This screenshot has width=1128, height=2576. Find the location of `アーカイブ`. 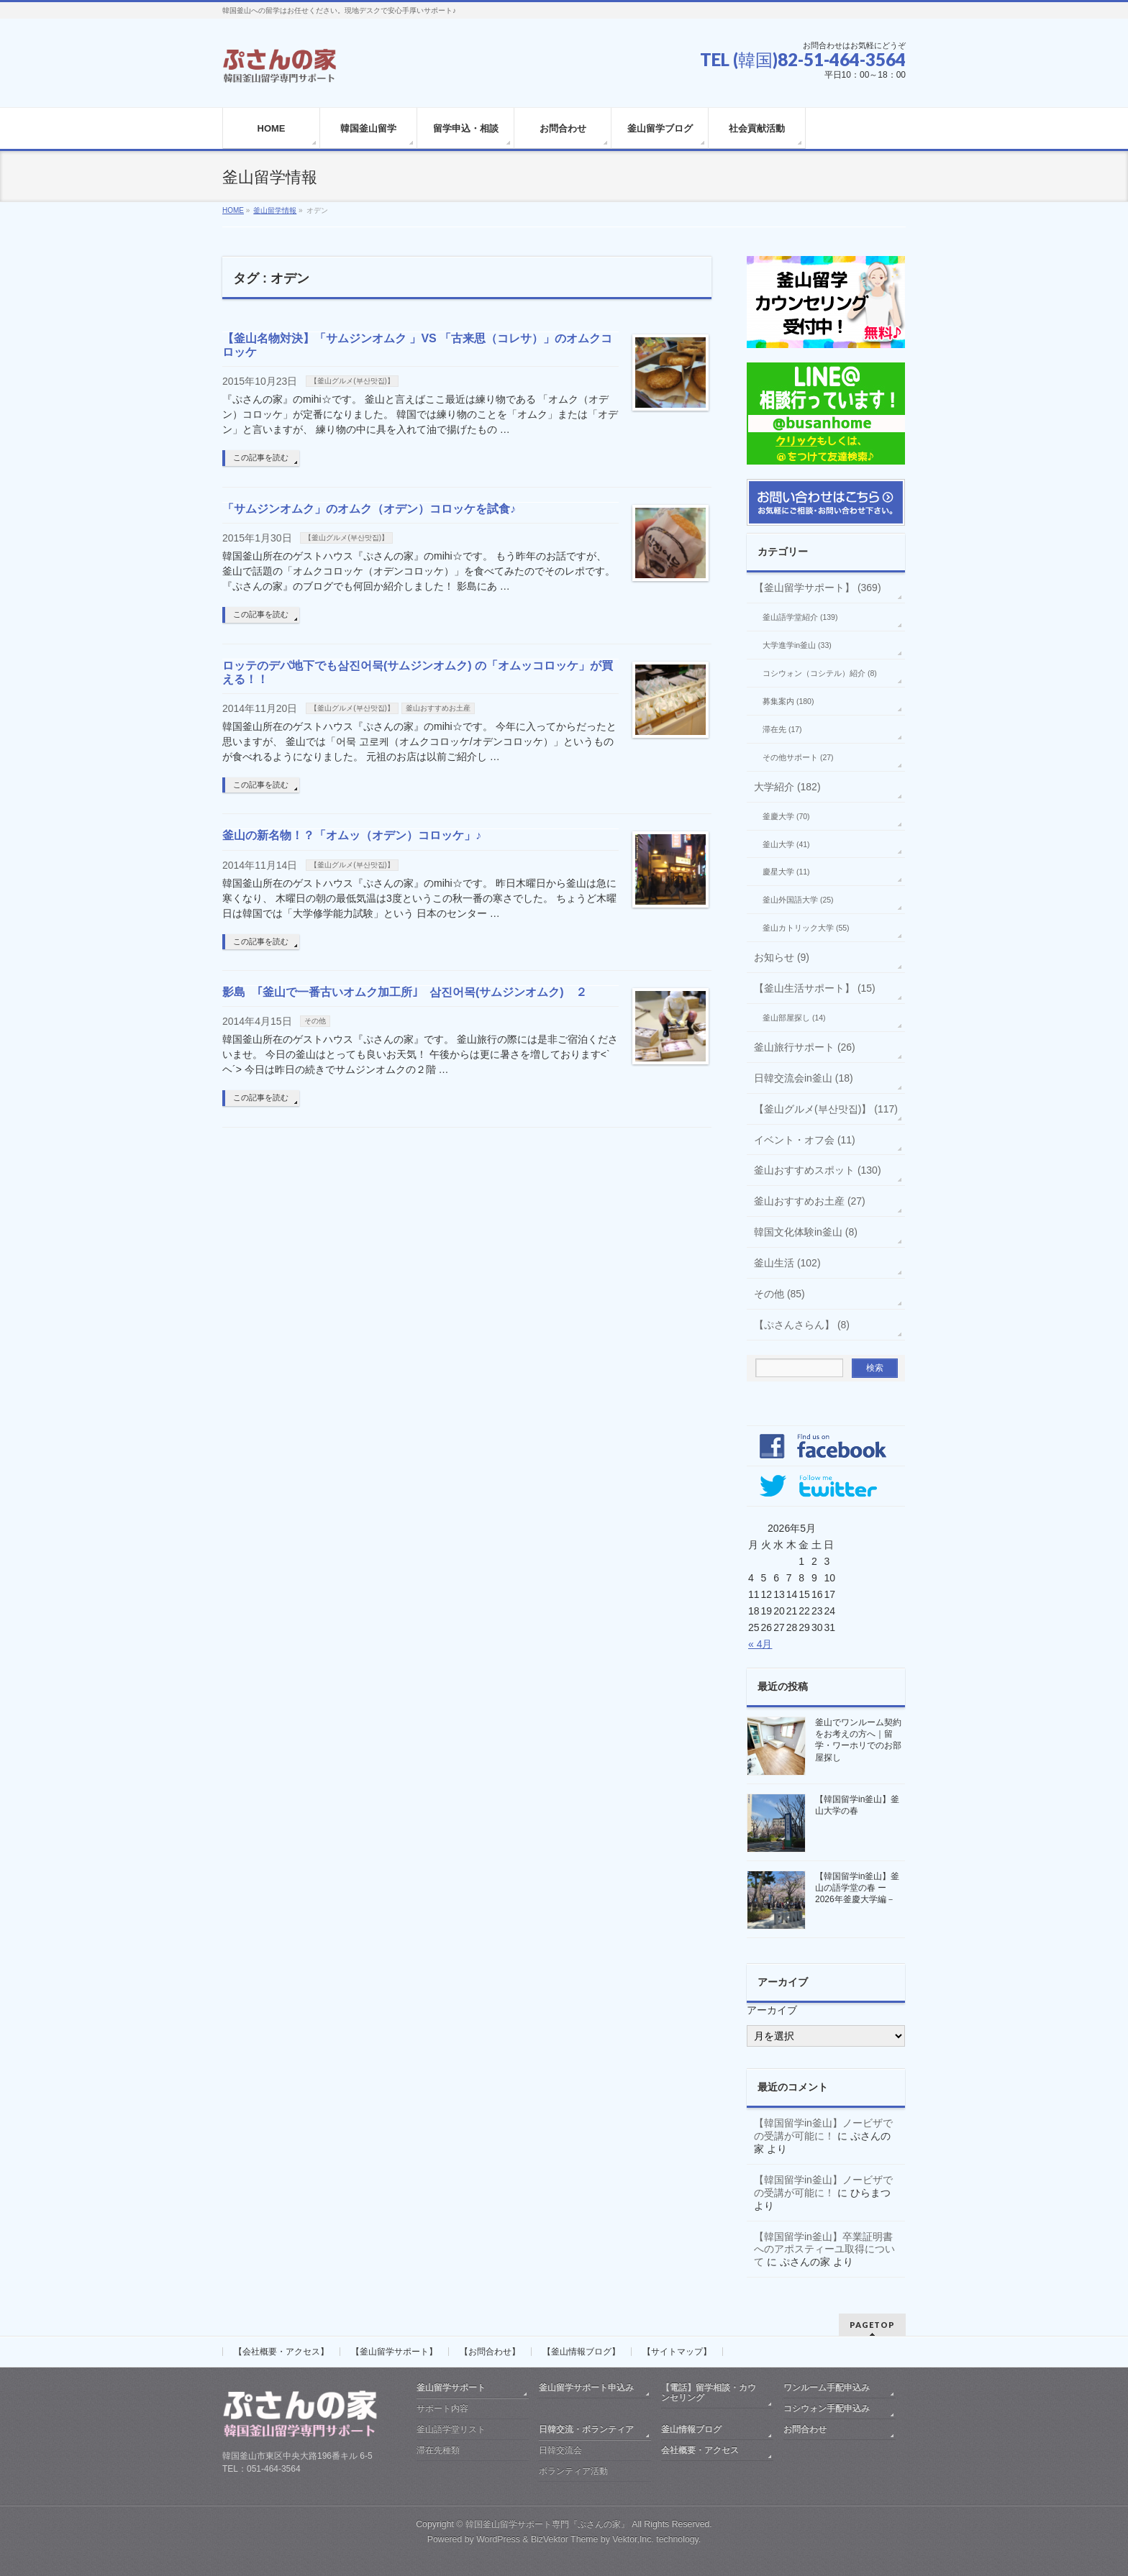

アーカイブ is located at coordinates (772, 2010).